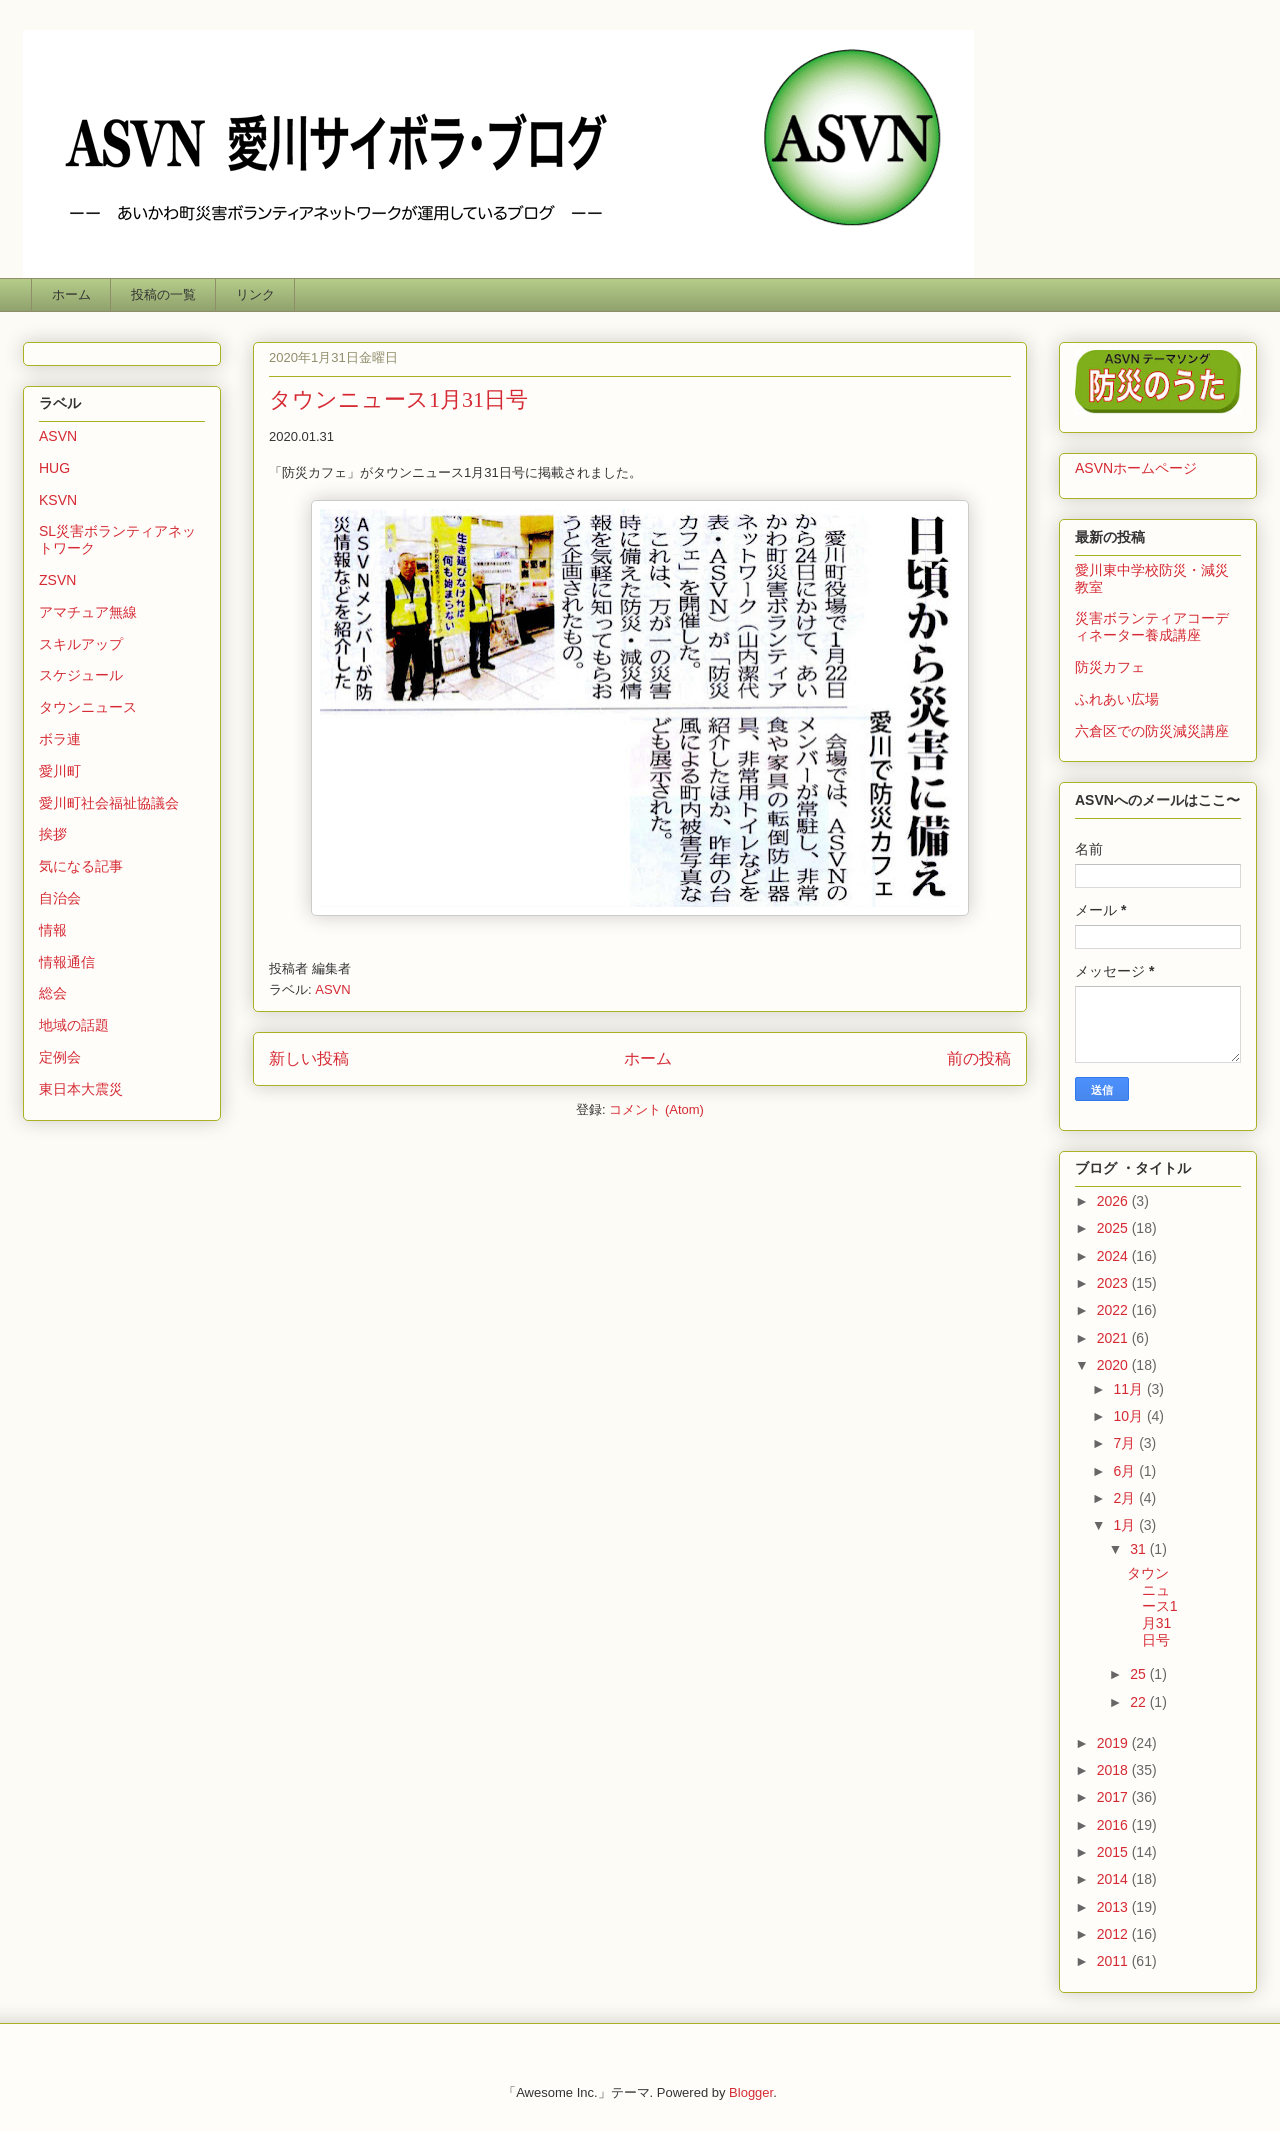 The height and width of the screenshot is (2132, 1280). Describe the element at coordinates (81, 644) in the screenshot. I see `スキルアップ` at that location.